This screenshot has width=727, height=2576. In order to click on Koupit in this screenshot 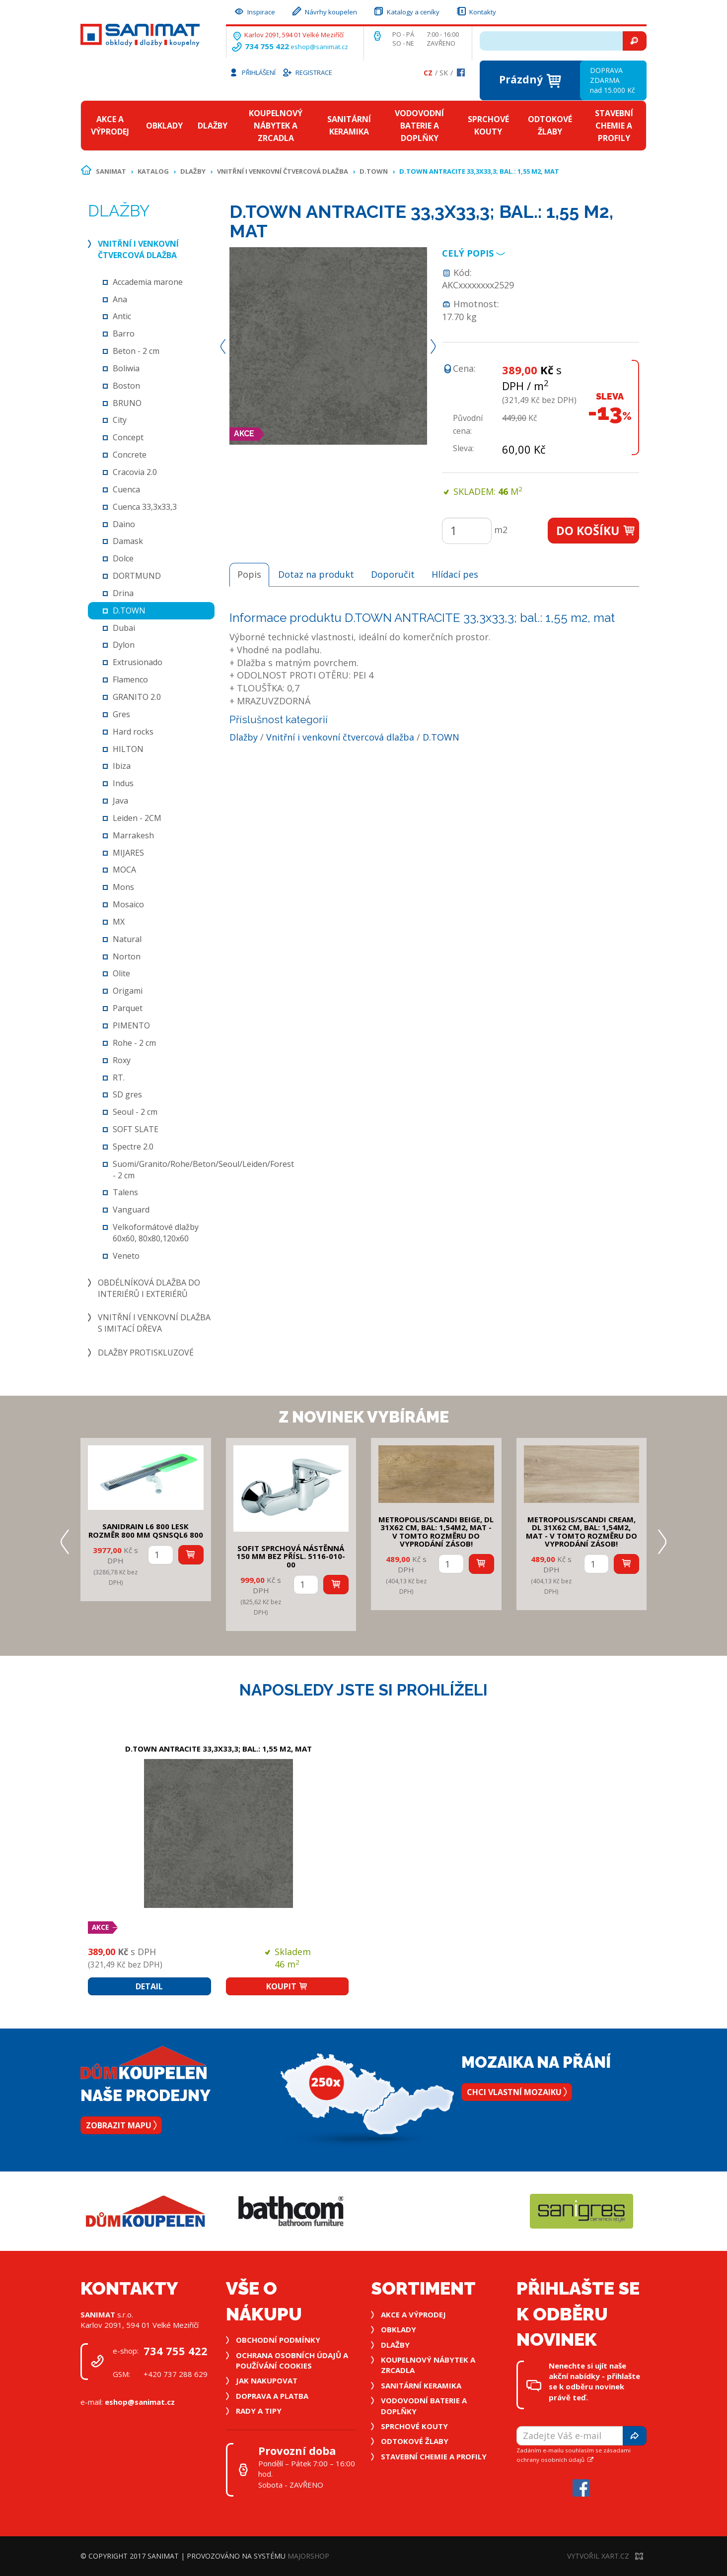, I will do `click(287, 1986)`.